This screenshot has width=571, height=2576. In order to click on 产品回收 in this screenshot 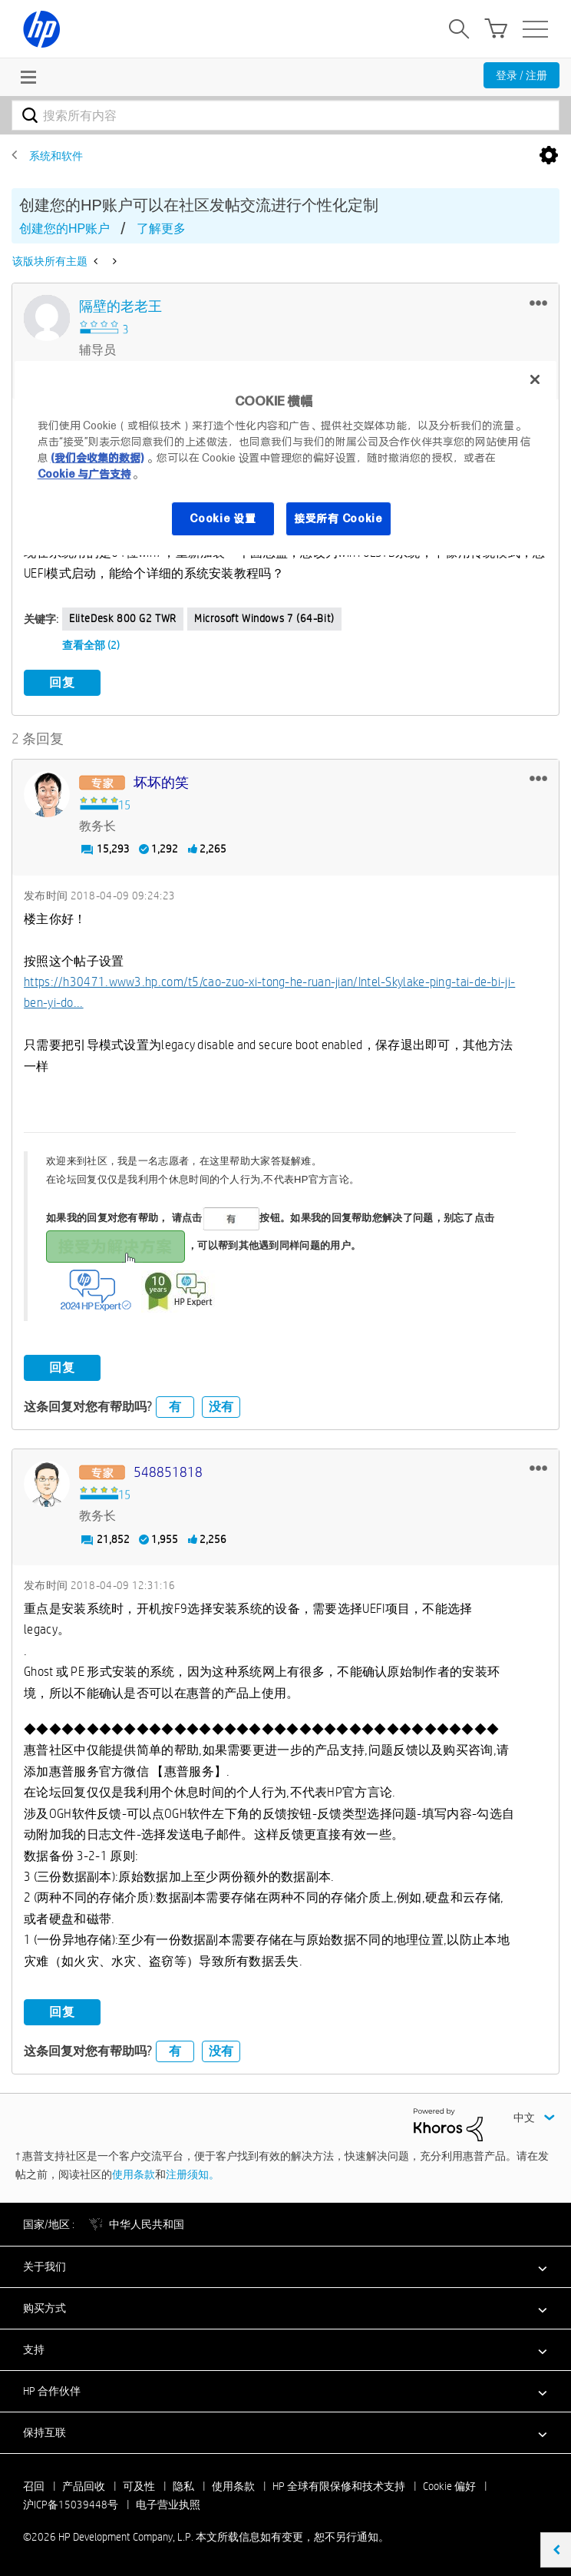, I will do `click(83, 2486)`.